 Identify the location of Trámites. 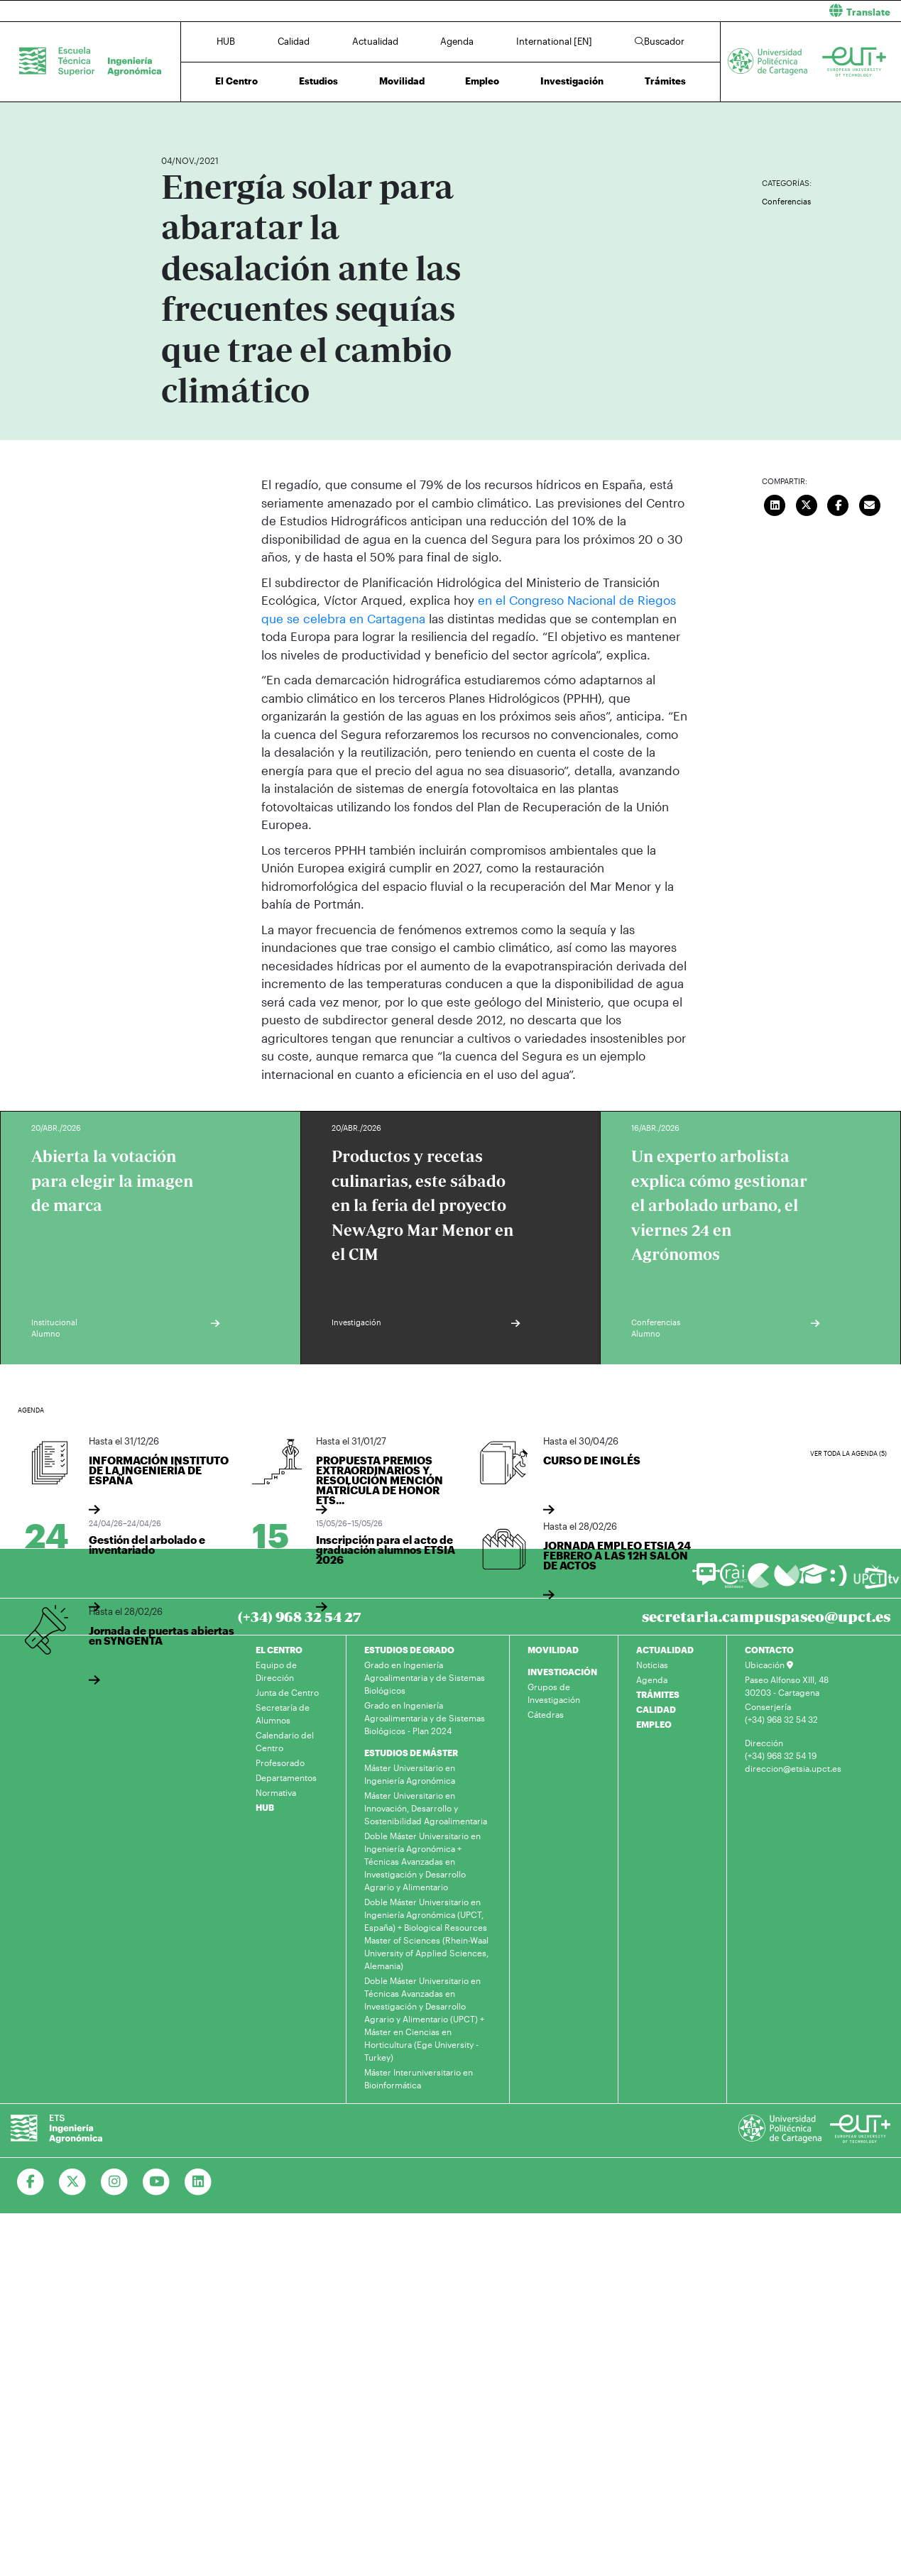
(665, 81).